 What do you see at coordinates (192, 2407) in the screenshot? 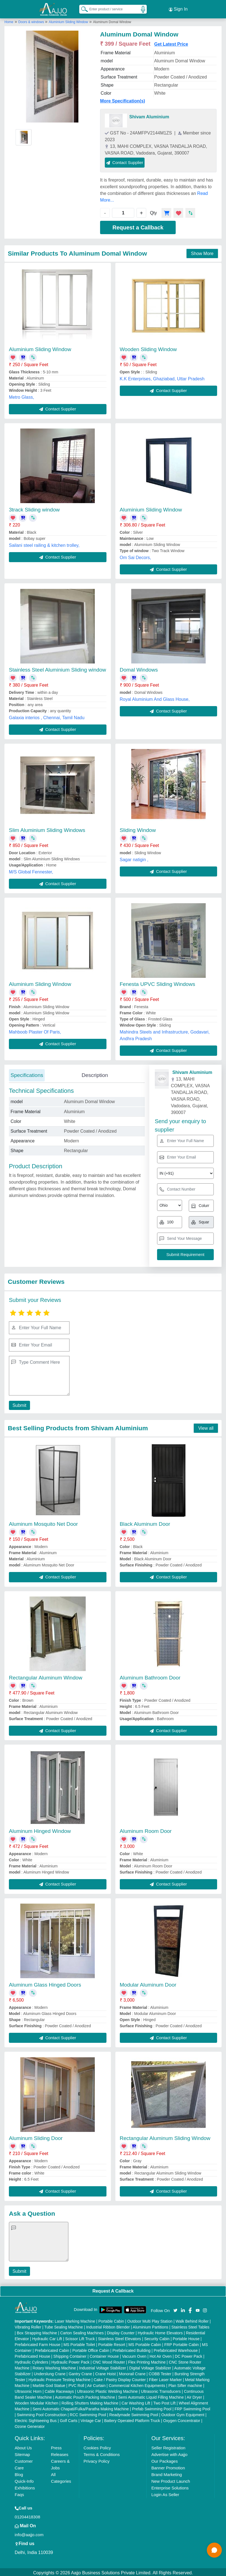
I see `FRP Swimming Pool` at bounding box center [192, 2407].